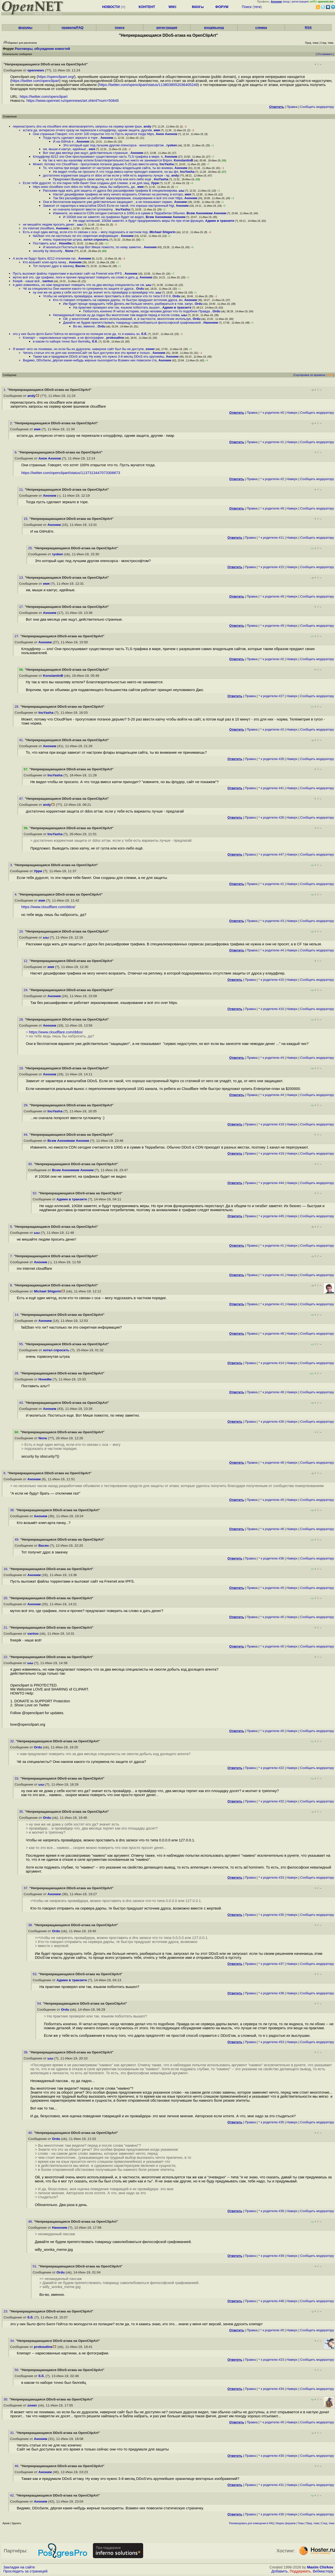 The height and width of the screenshot is (2576, 335). I want to click on 15., so click(26, 519).